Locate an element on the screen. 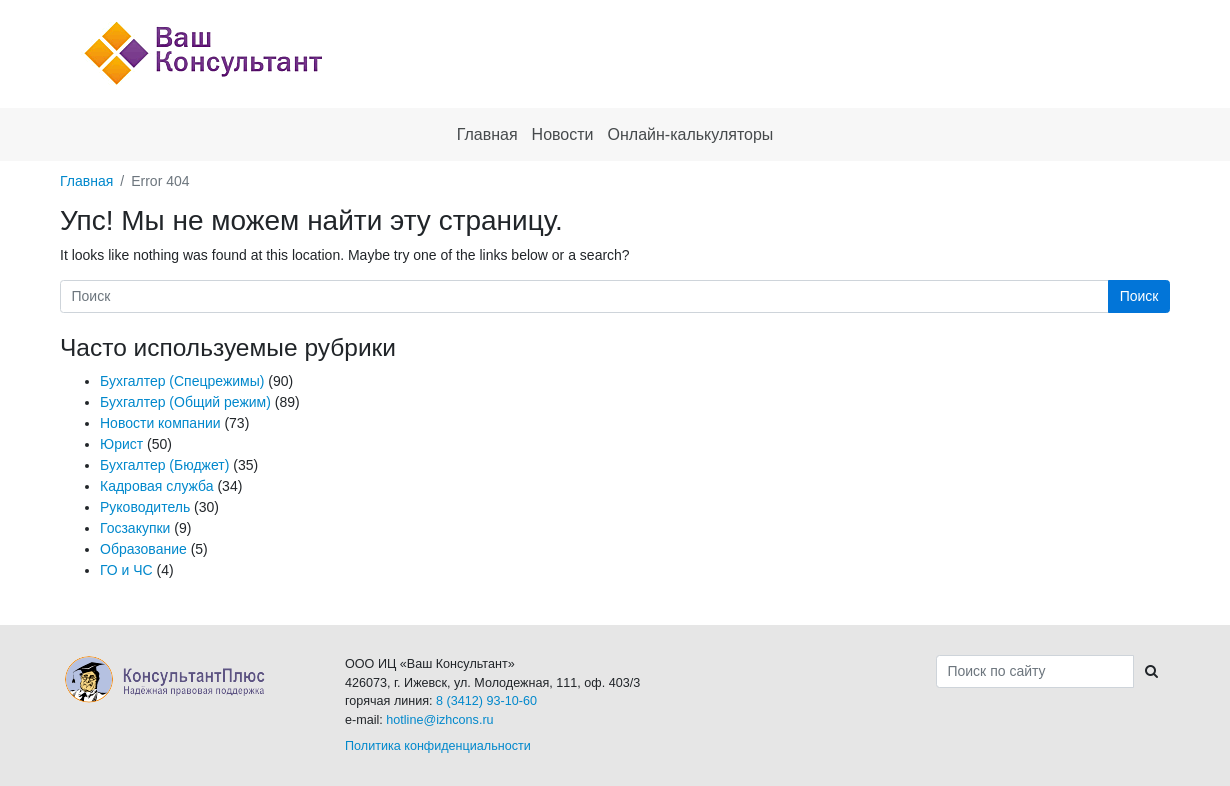 This screenshot has width=1230, height=786. Юрист is located at coordinates (121, 444).